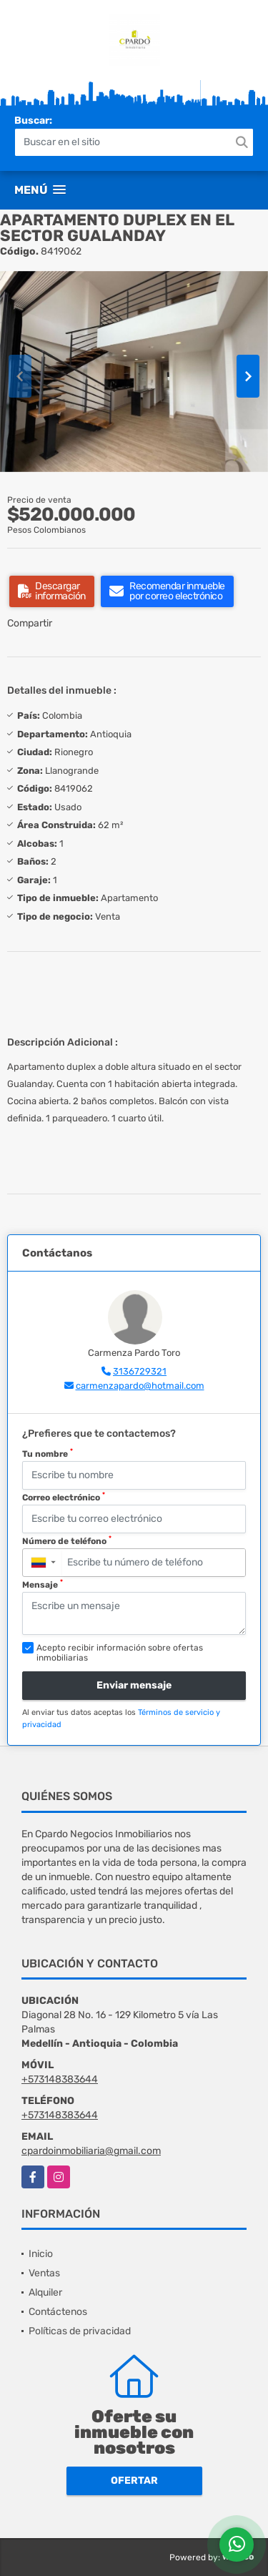 This screenshot has width=268, height=2576. I want to click on Mensaje, so click(42, 1584).